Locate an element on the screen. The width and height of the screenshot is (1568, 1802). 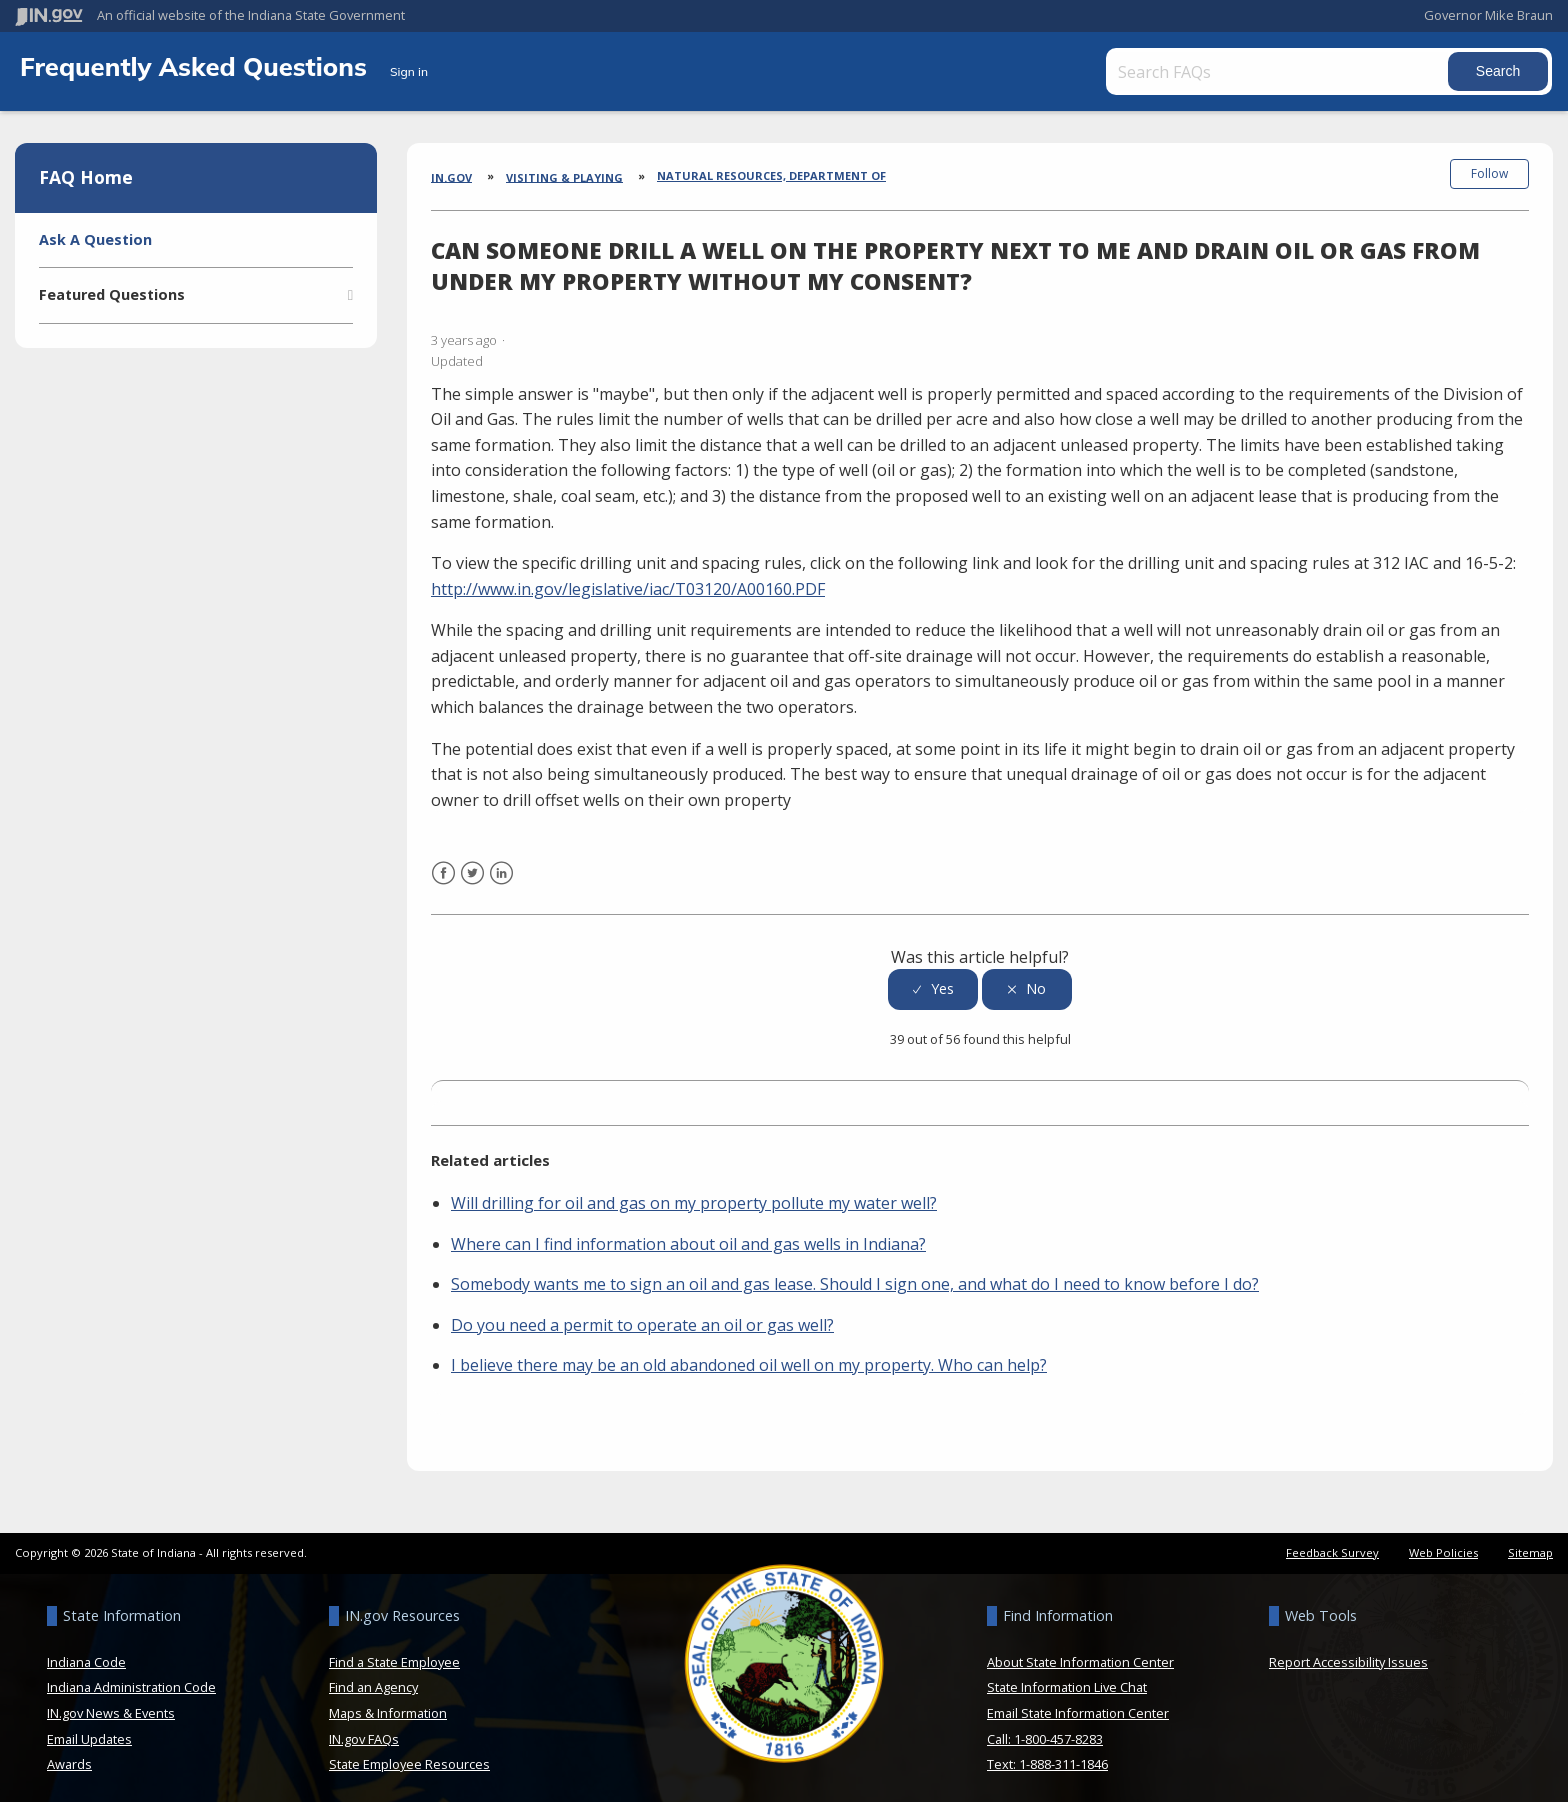
Ask A Question is located at coordinates (95, 239).